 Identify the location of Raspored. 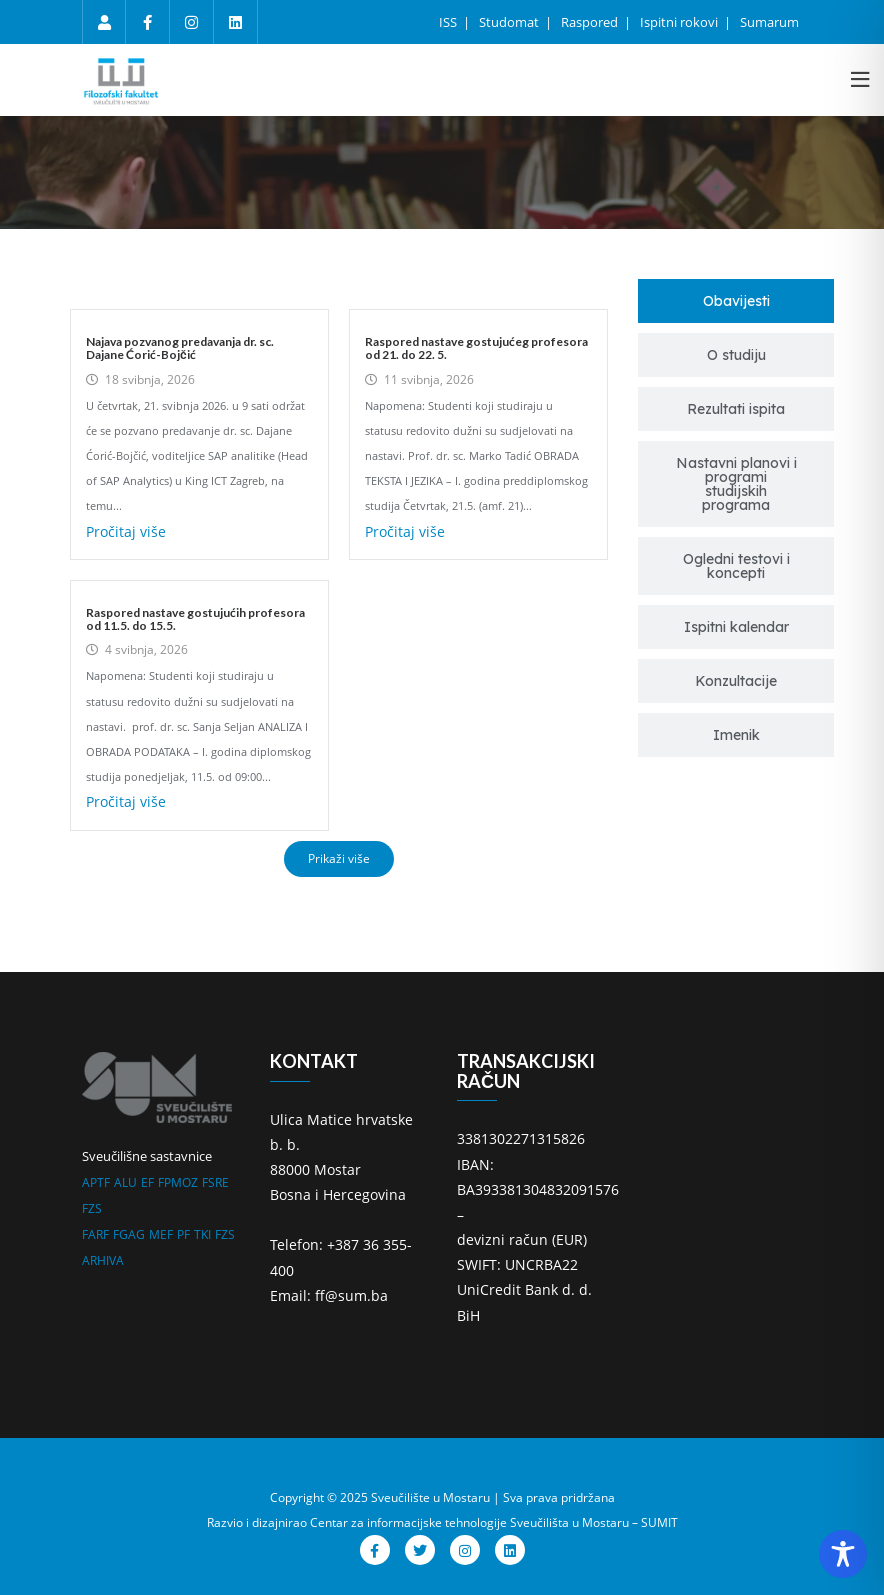
(591, 22).